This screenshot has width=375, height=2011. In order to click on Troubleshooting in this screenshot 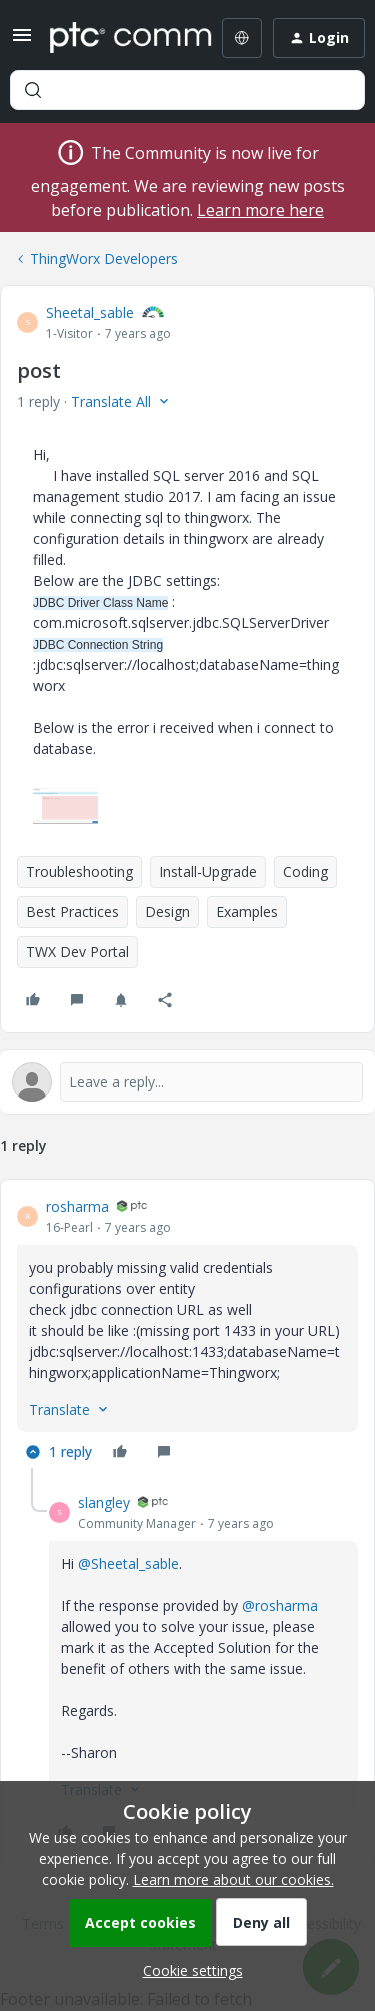, I will do `click(79, 871)`.